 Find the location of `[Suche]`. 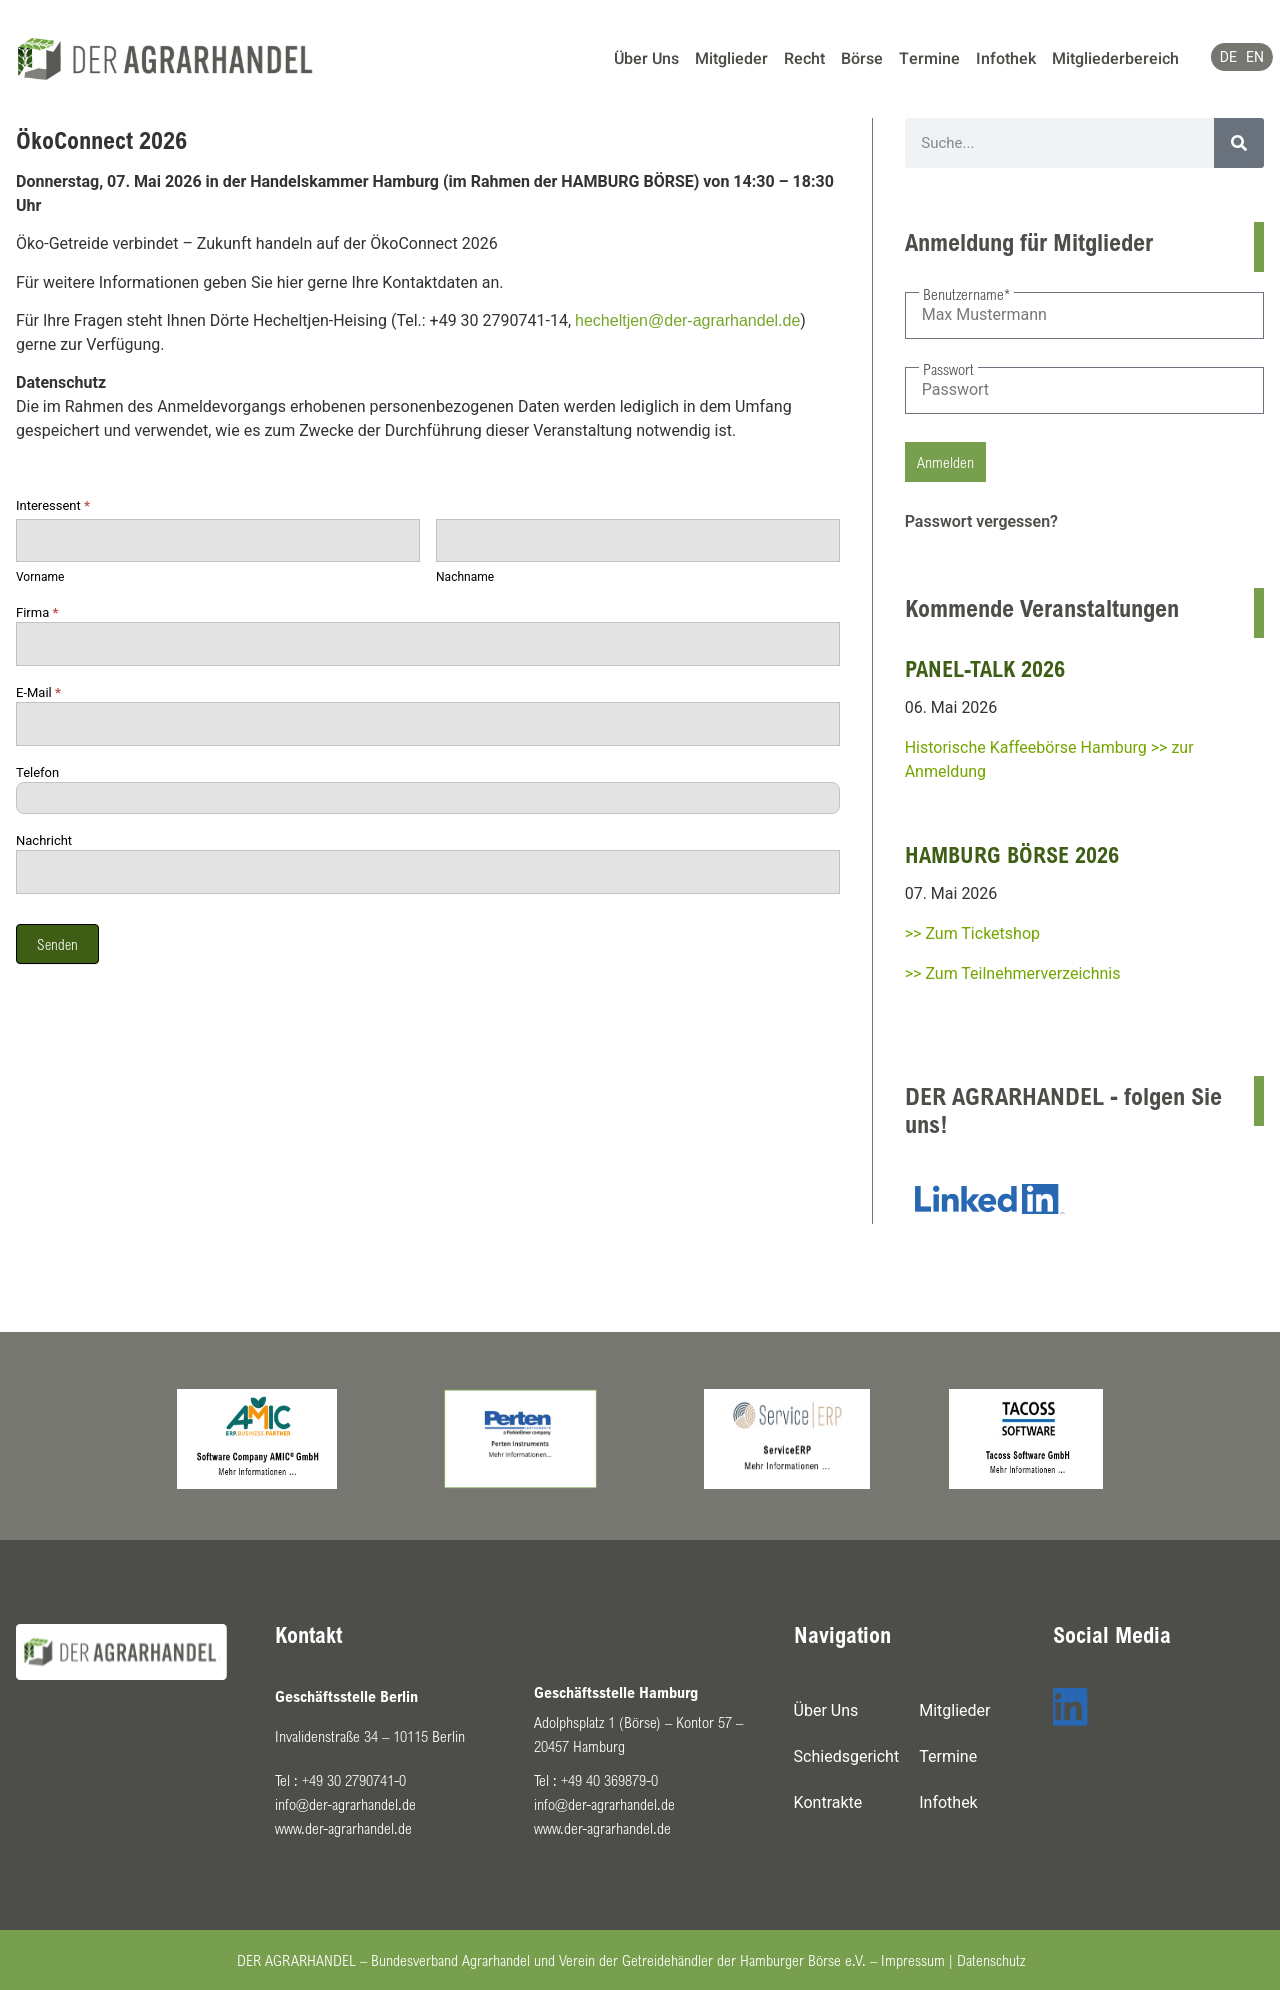

[Suche] is located at coordinates (1239, 143).